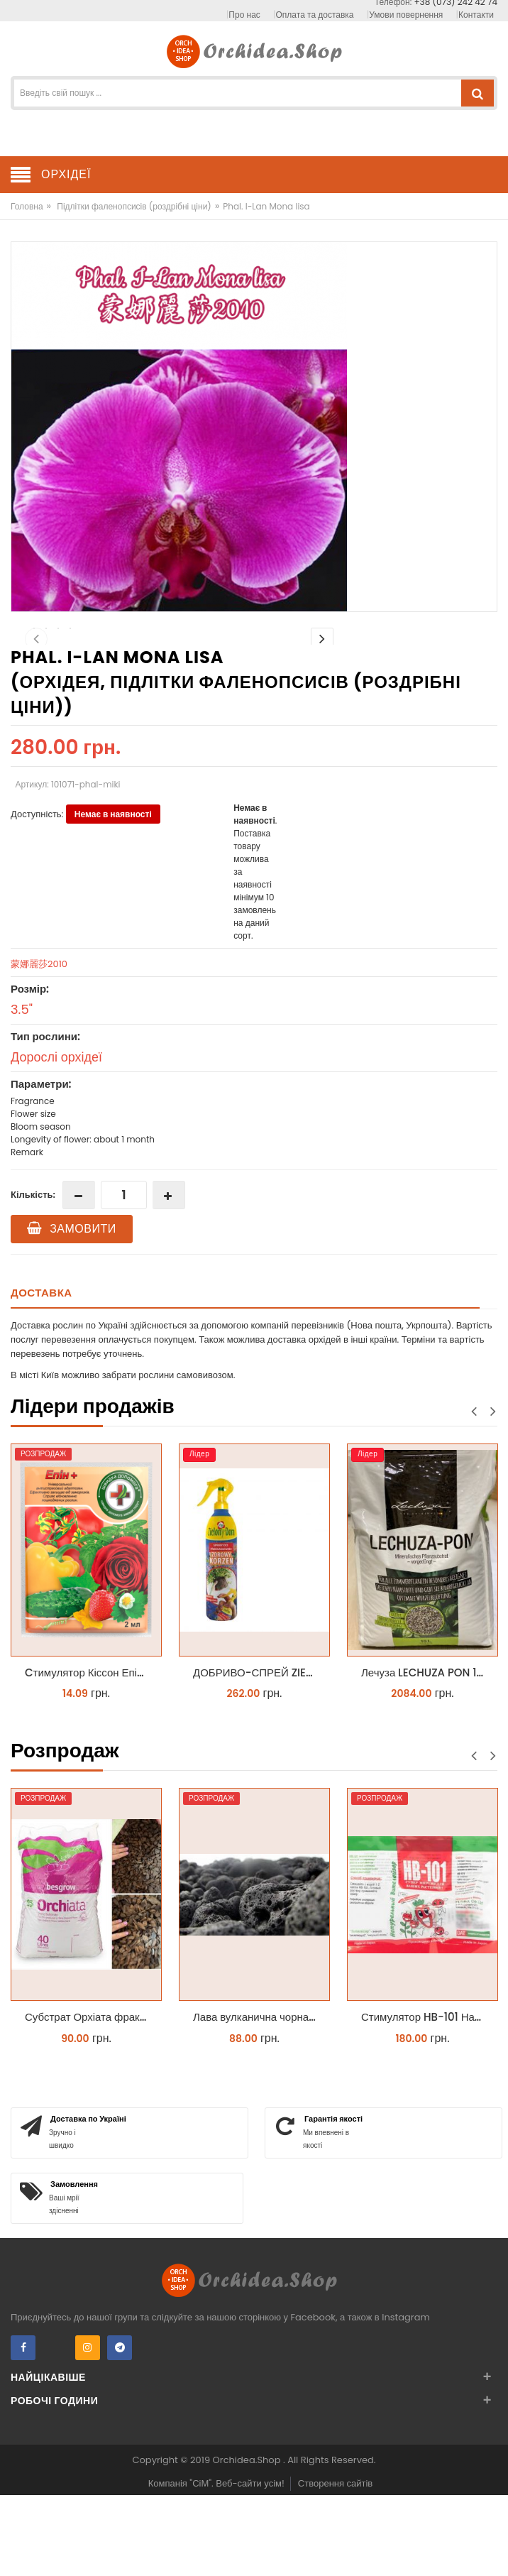 The width and height of the screenshot is (508, 2576). I want to click on ДОБРИВО-СПРЕЙ ZIELONY DOM ZDROWY KORZEŃ ЗЕЛЕНИЙ ДІМ ЗДОРОВИЙ КОРІНЬ 300МЛ, so click(258, 1755).